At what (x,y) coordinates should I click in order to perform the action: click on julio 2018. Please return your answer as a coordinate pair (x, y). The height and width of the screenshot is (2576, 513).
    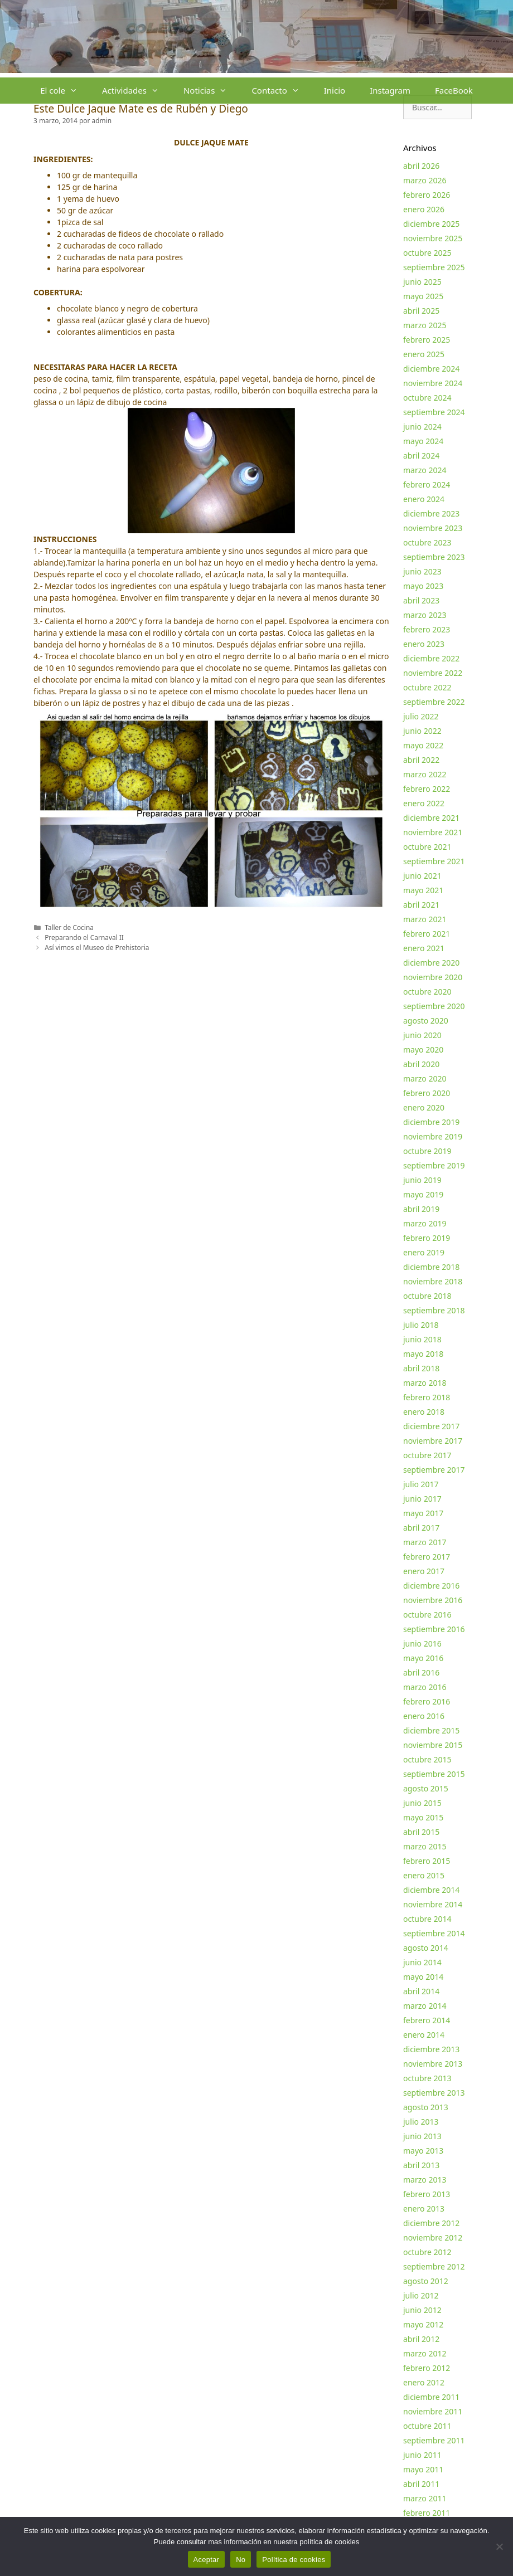
    Looking at the image, I should click on (421, 1324).